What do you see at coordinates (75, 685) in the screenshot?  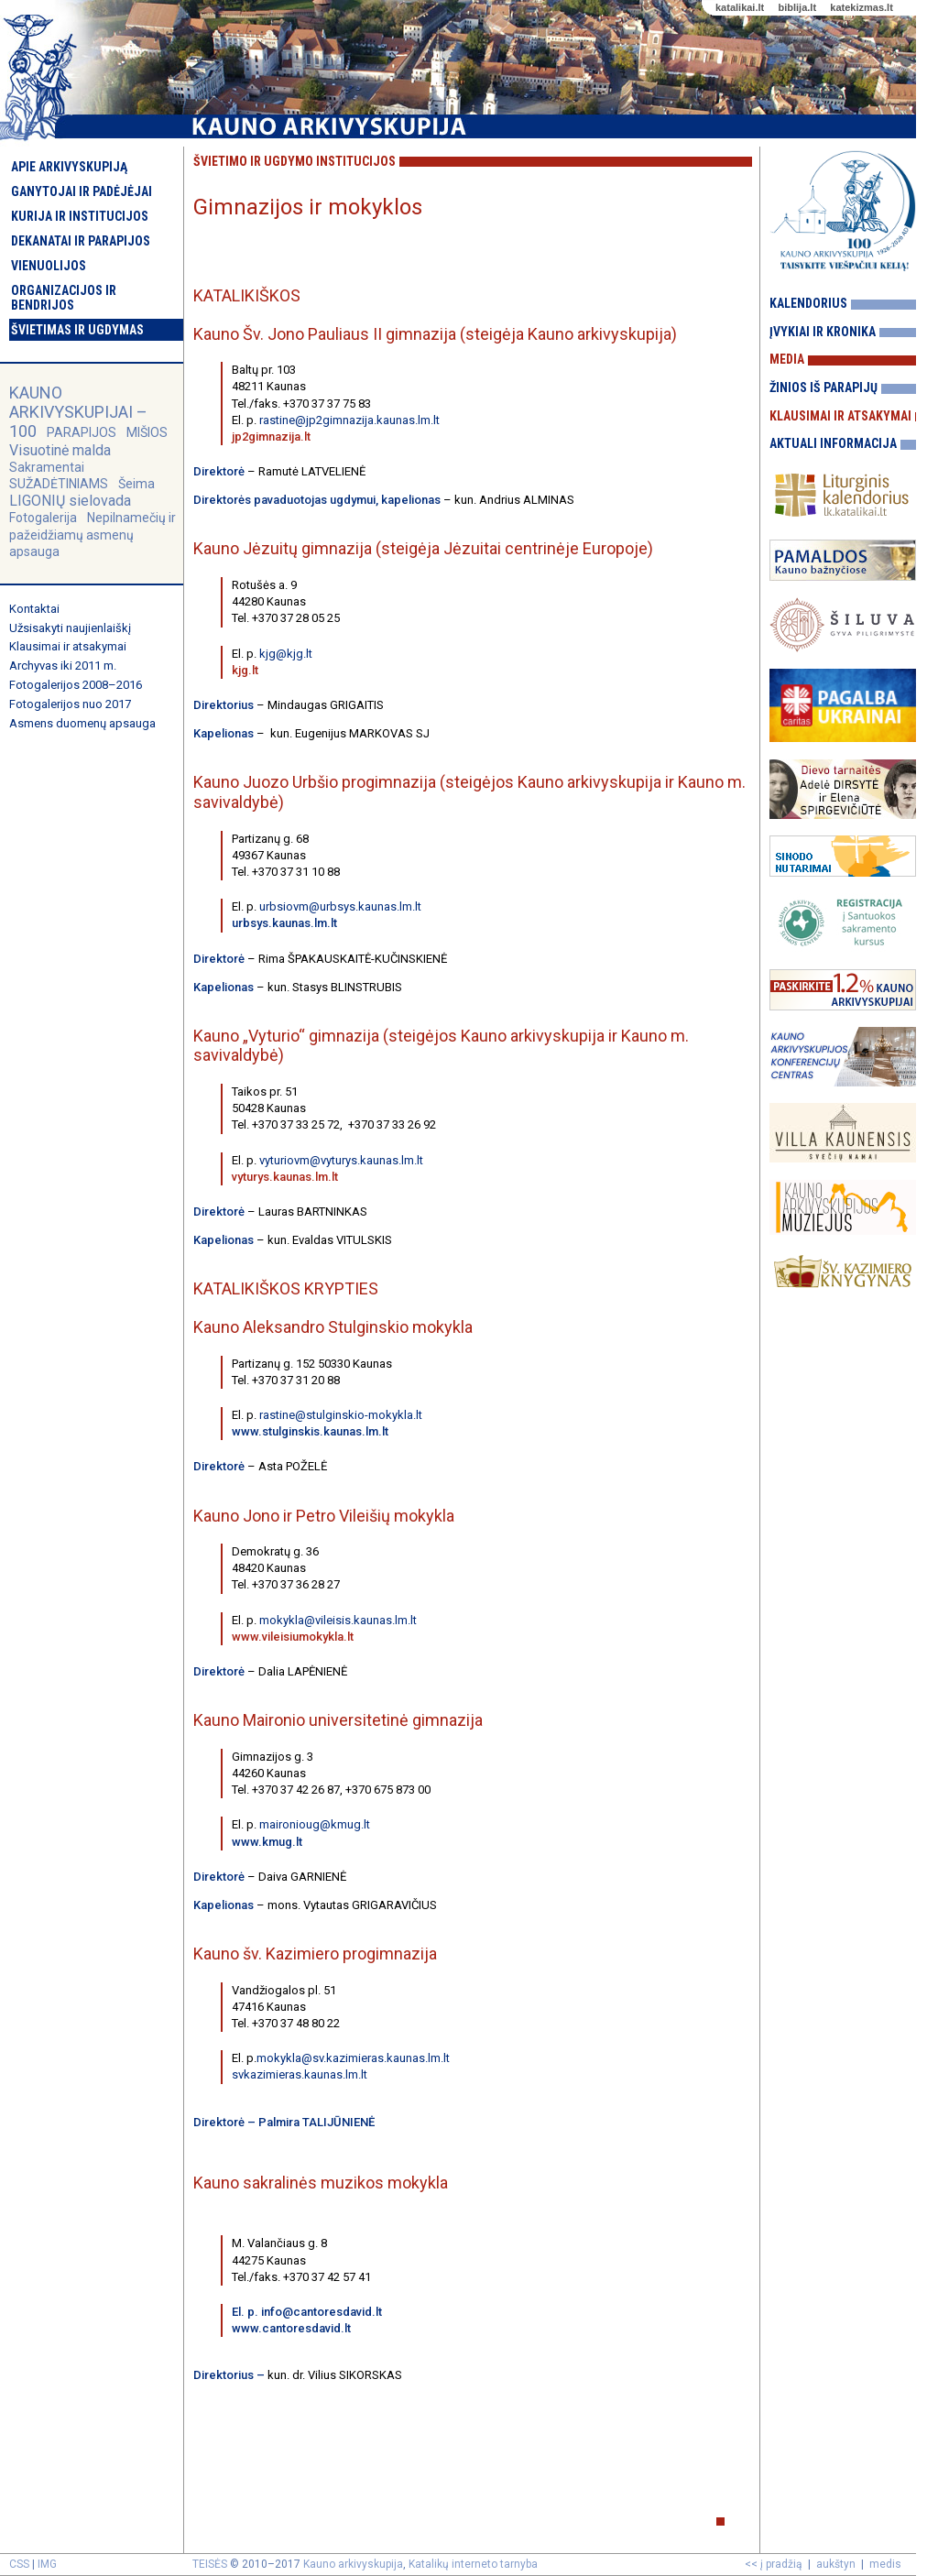 I see `Fotogalerijos 2008–2016` at bounding box center [75, 685].